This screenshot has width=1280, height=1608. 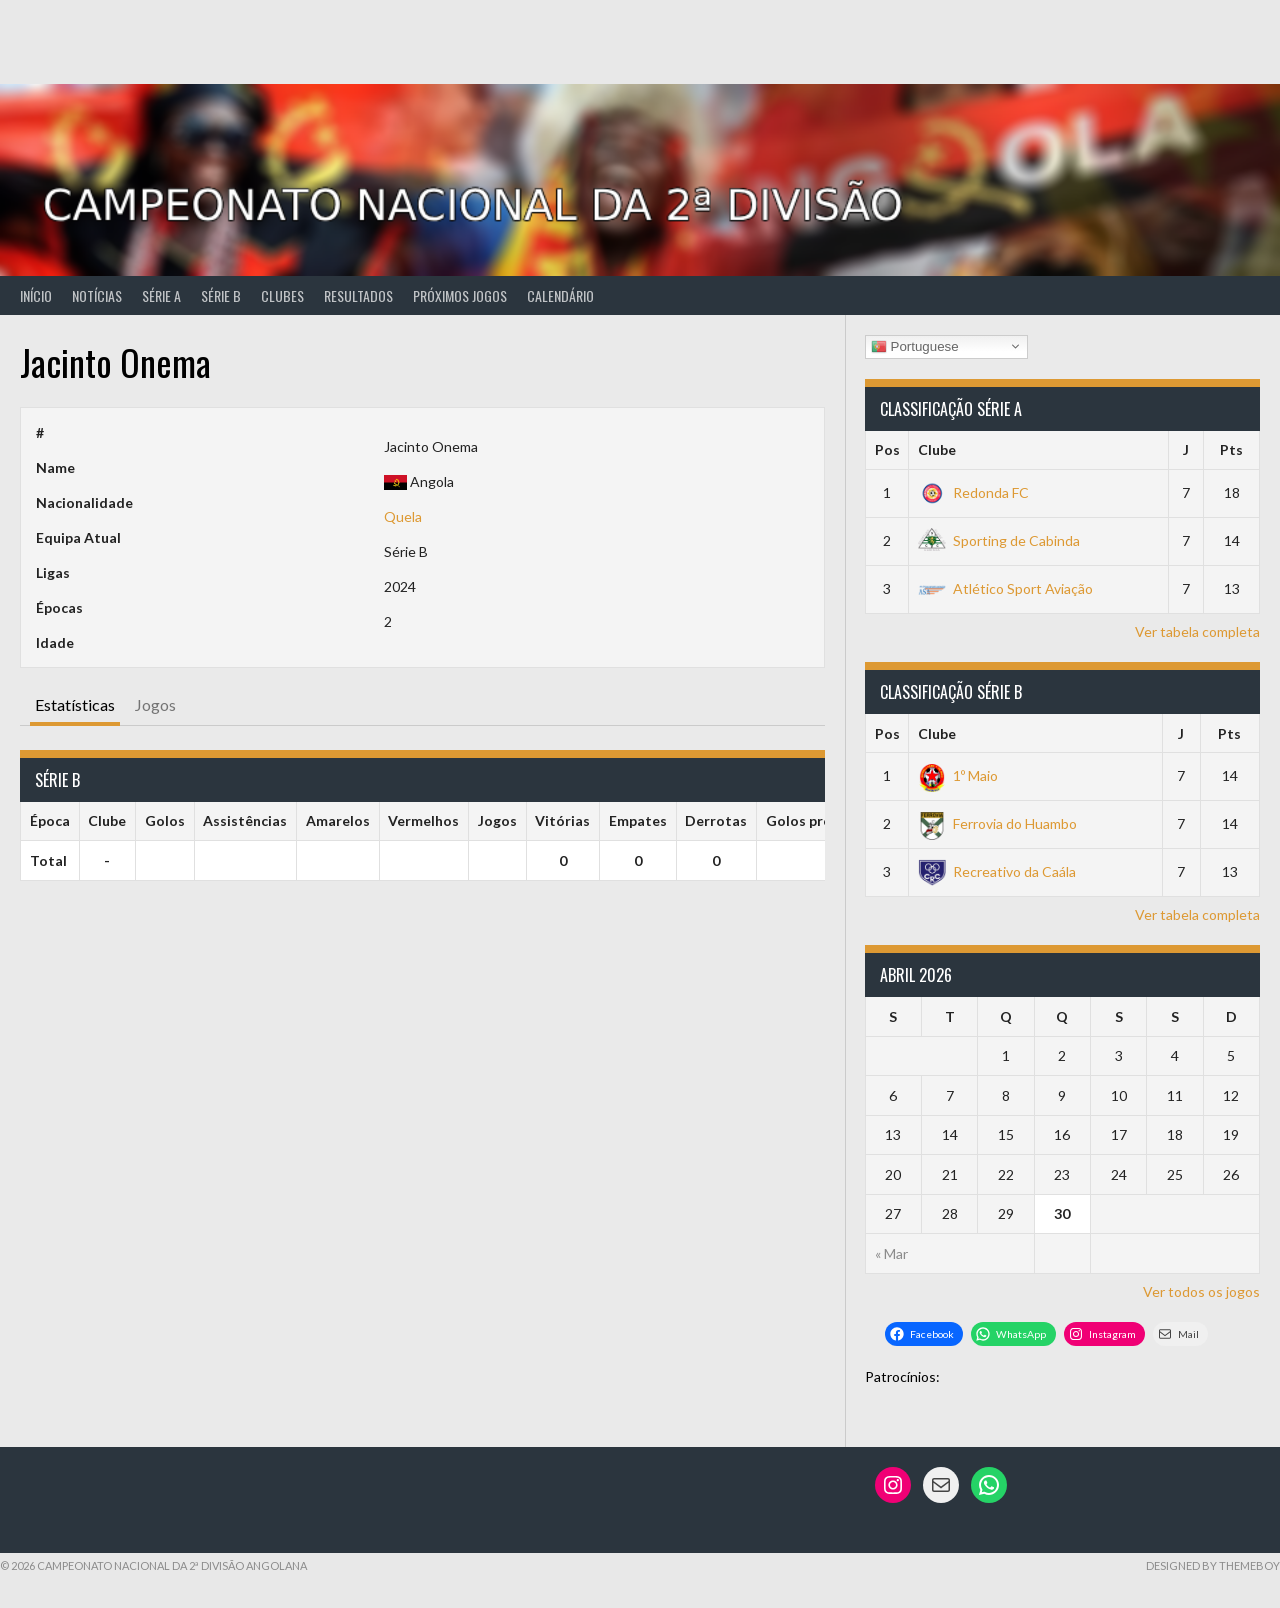 I want to click on Série A, so click(x=161, y=295).